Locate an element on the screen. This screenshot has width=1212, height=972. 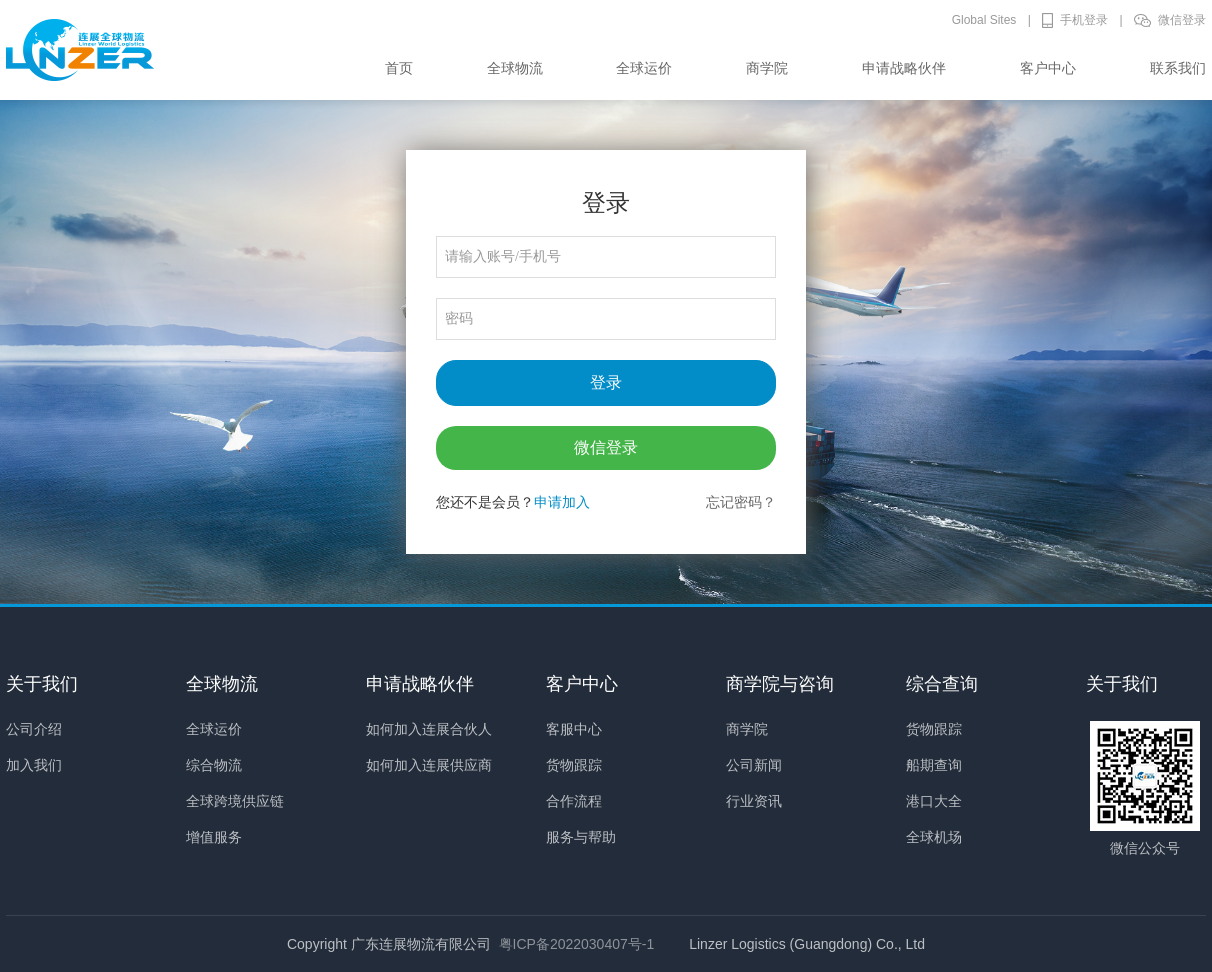
商学院 is located at coordinates (767, 68).